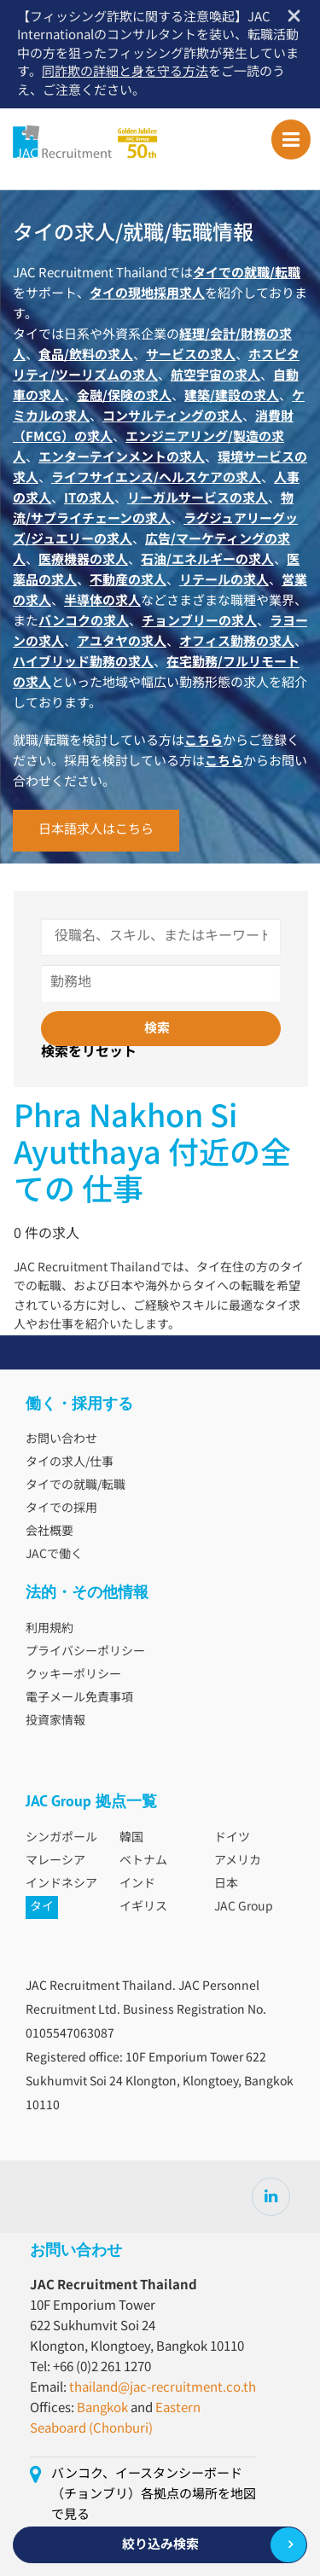 The image size is (320, 2576). Describe the element at coordinates (55, 1721) in the screenshot. I see `投資家情報` at that location.